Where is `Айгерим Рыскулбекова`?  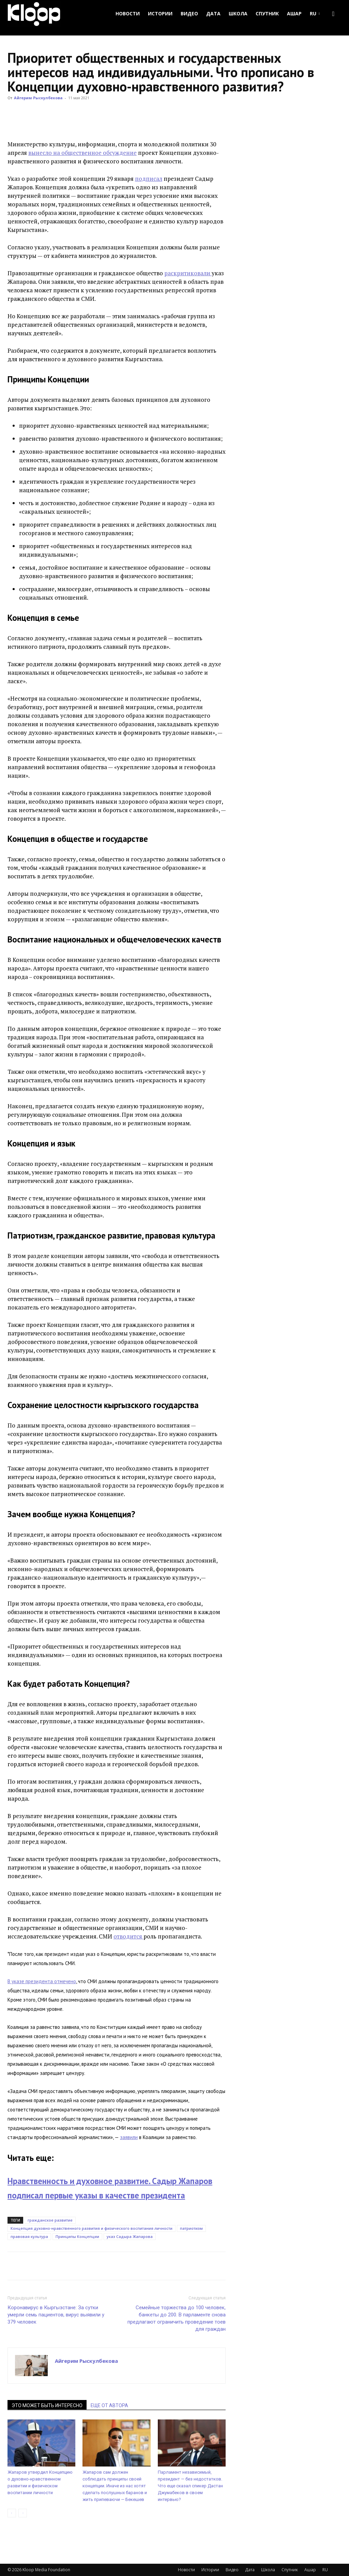
Айгерим Рыскулбекова is located at coordinates (38, 97).